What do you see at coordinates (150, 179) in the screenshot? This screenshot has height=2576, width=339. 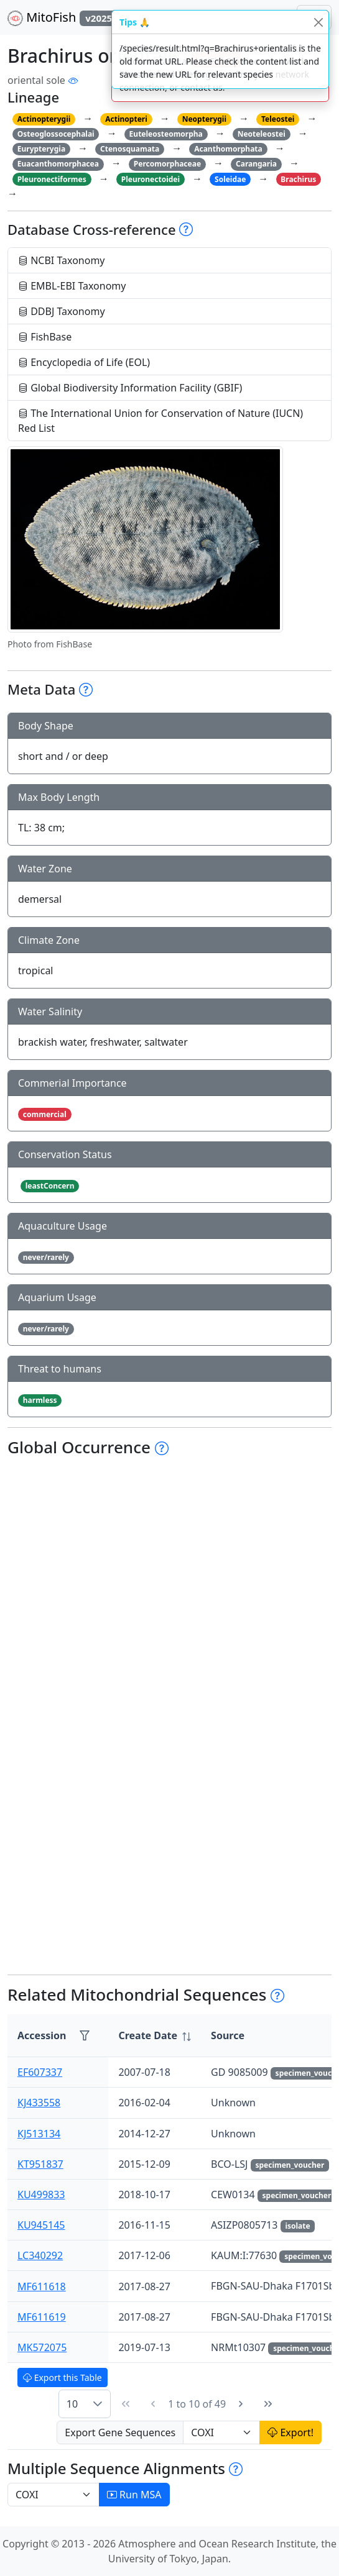 I see `Pleuronectoidei` at bounding box center [150, 179].